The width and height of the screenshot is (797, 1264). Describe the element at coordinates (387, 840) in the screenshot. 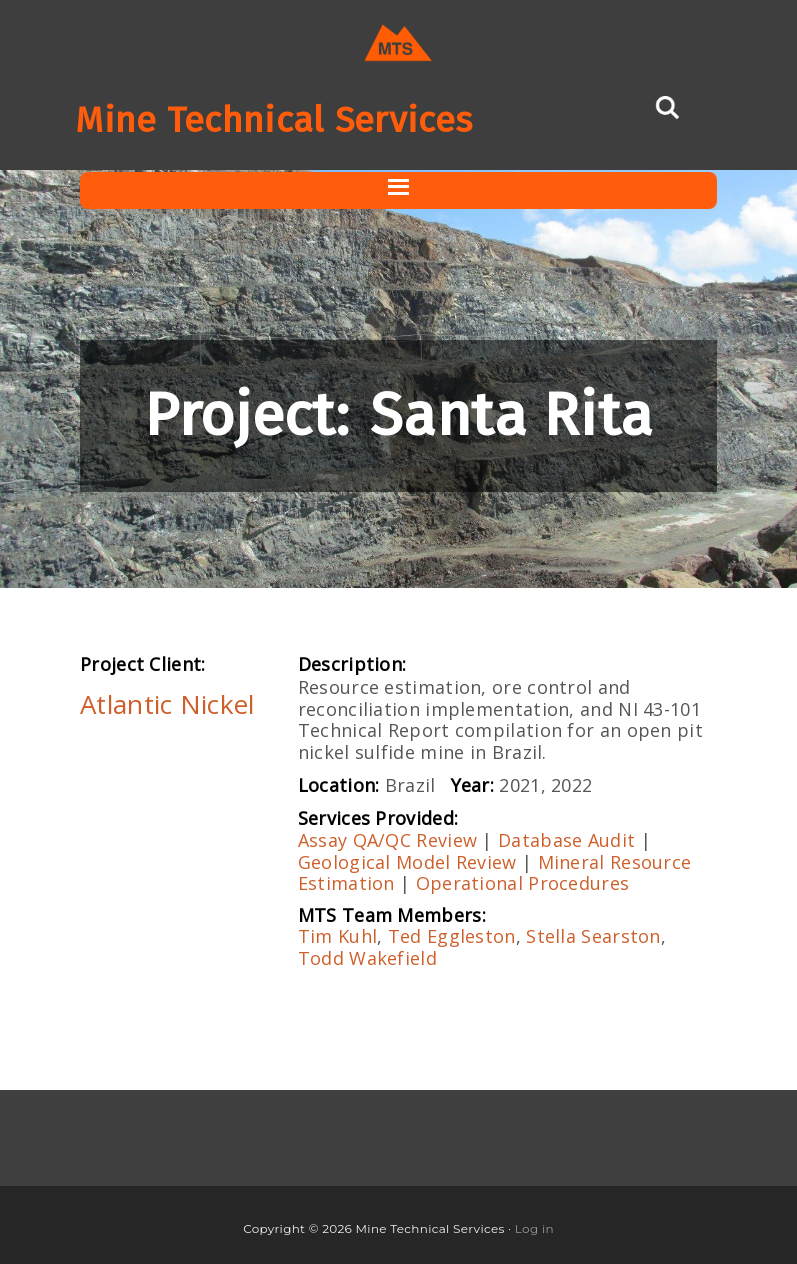

I see `Assay QA/QC Review` at that location.